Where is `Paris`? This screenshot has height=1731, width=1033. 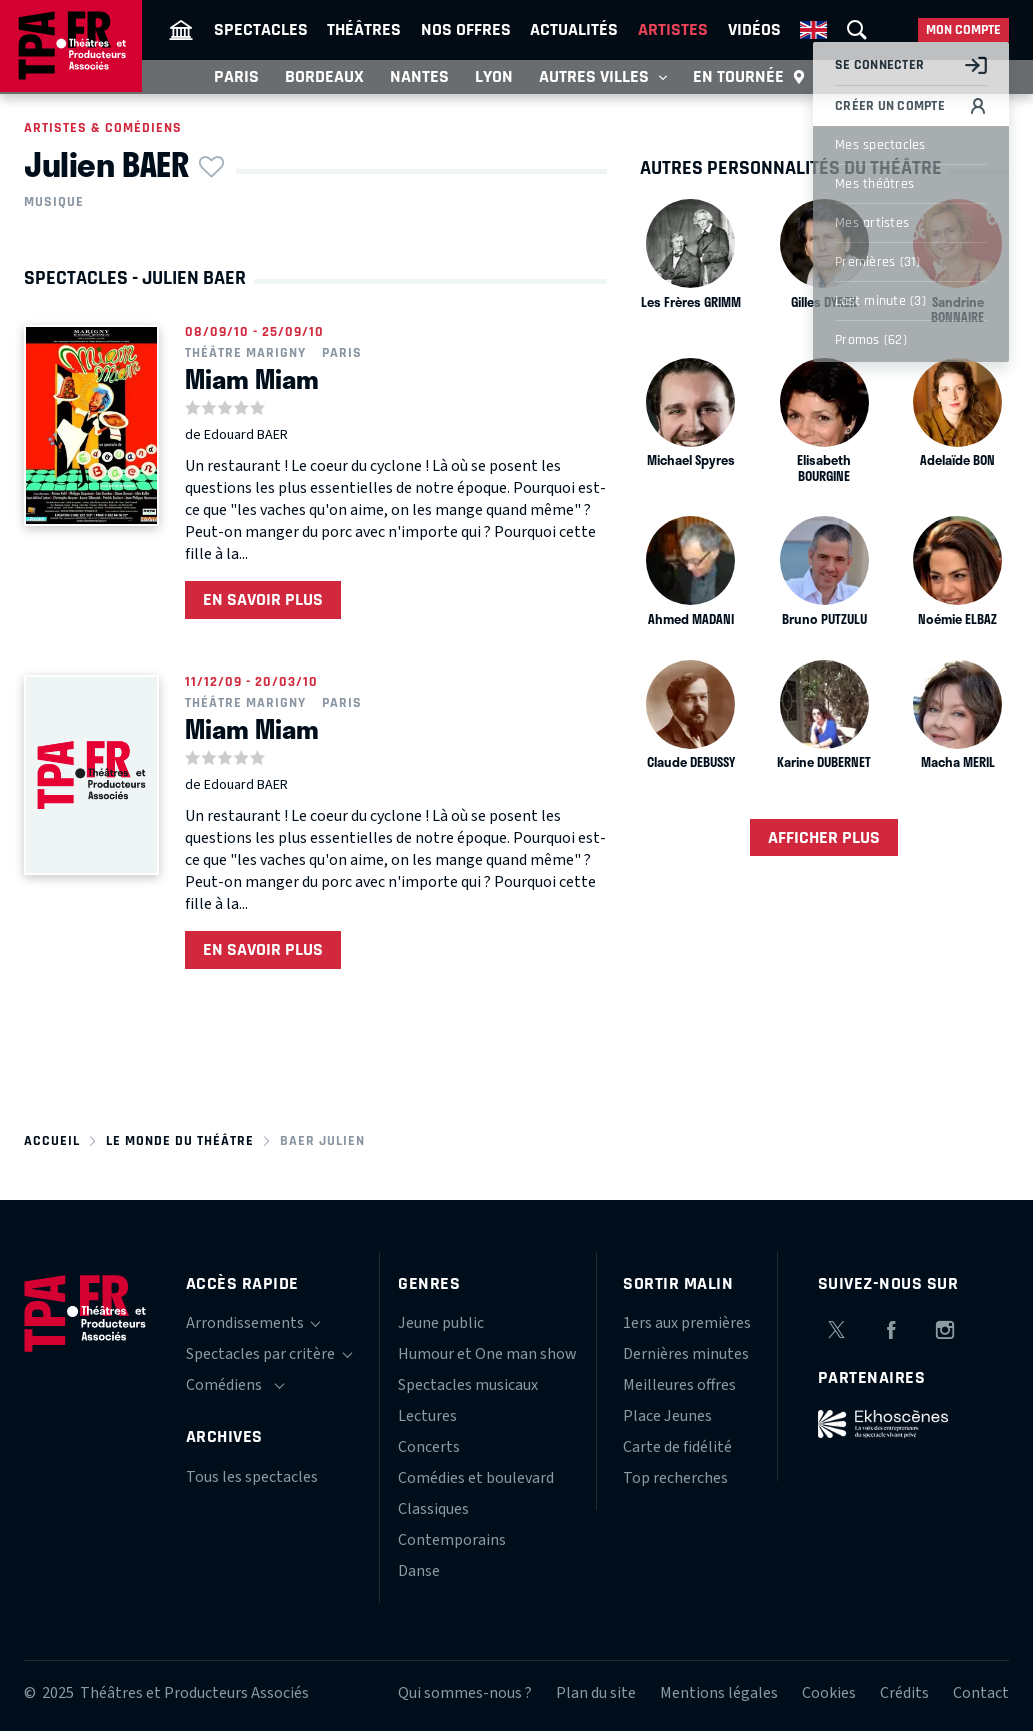
Paris is located at coordinates (236, 76).